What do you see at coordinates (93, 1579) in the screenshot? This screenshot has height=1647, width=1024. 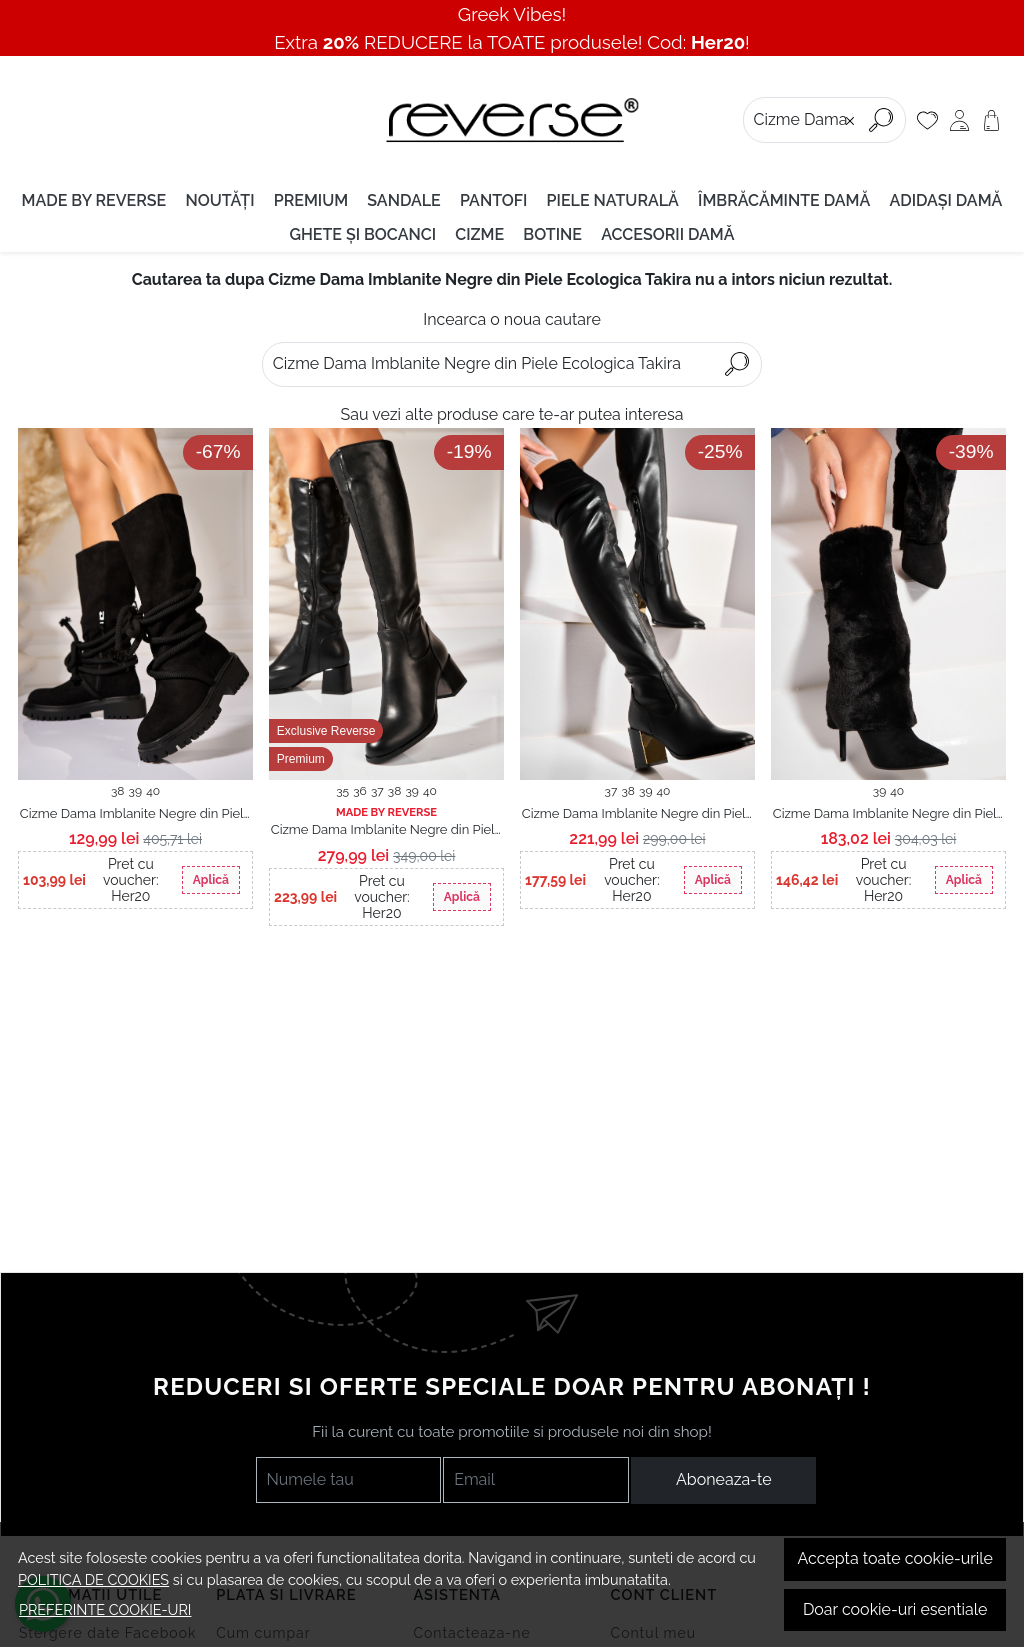 I see `Politica de cookies` at bounding box center [93, 1579].